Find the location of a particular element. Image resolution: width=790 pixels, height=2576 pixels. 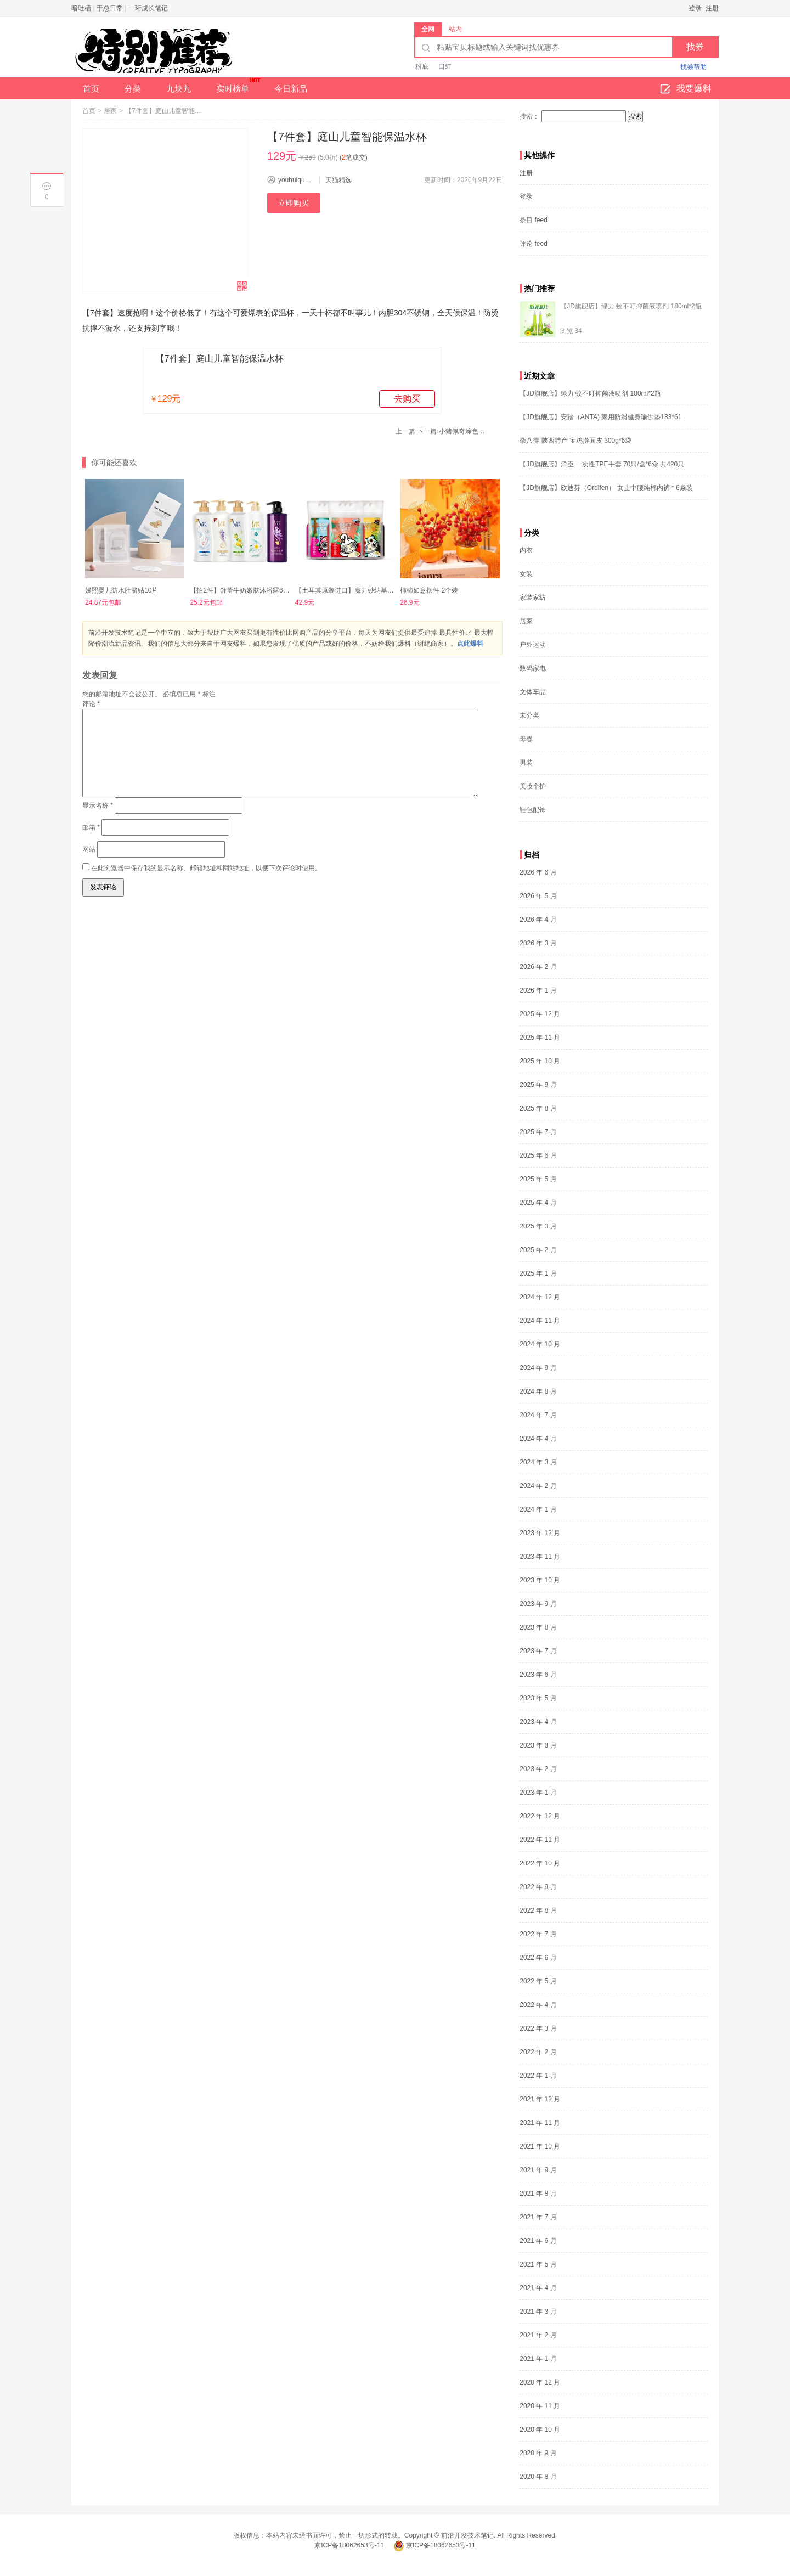

2023 年 6 月 is located at coordinates (538, 1674).